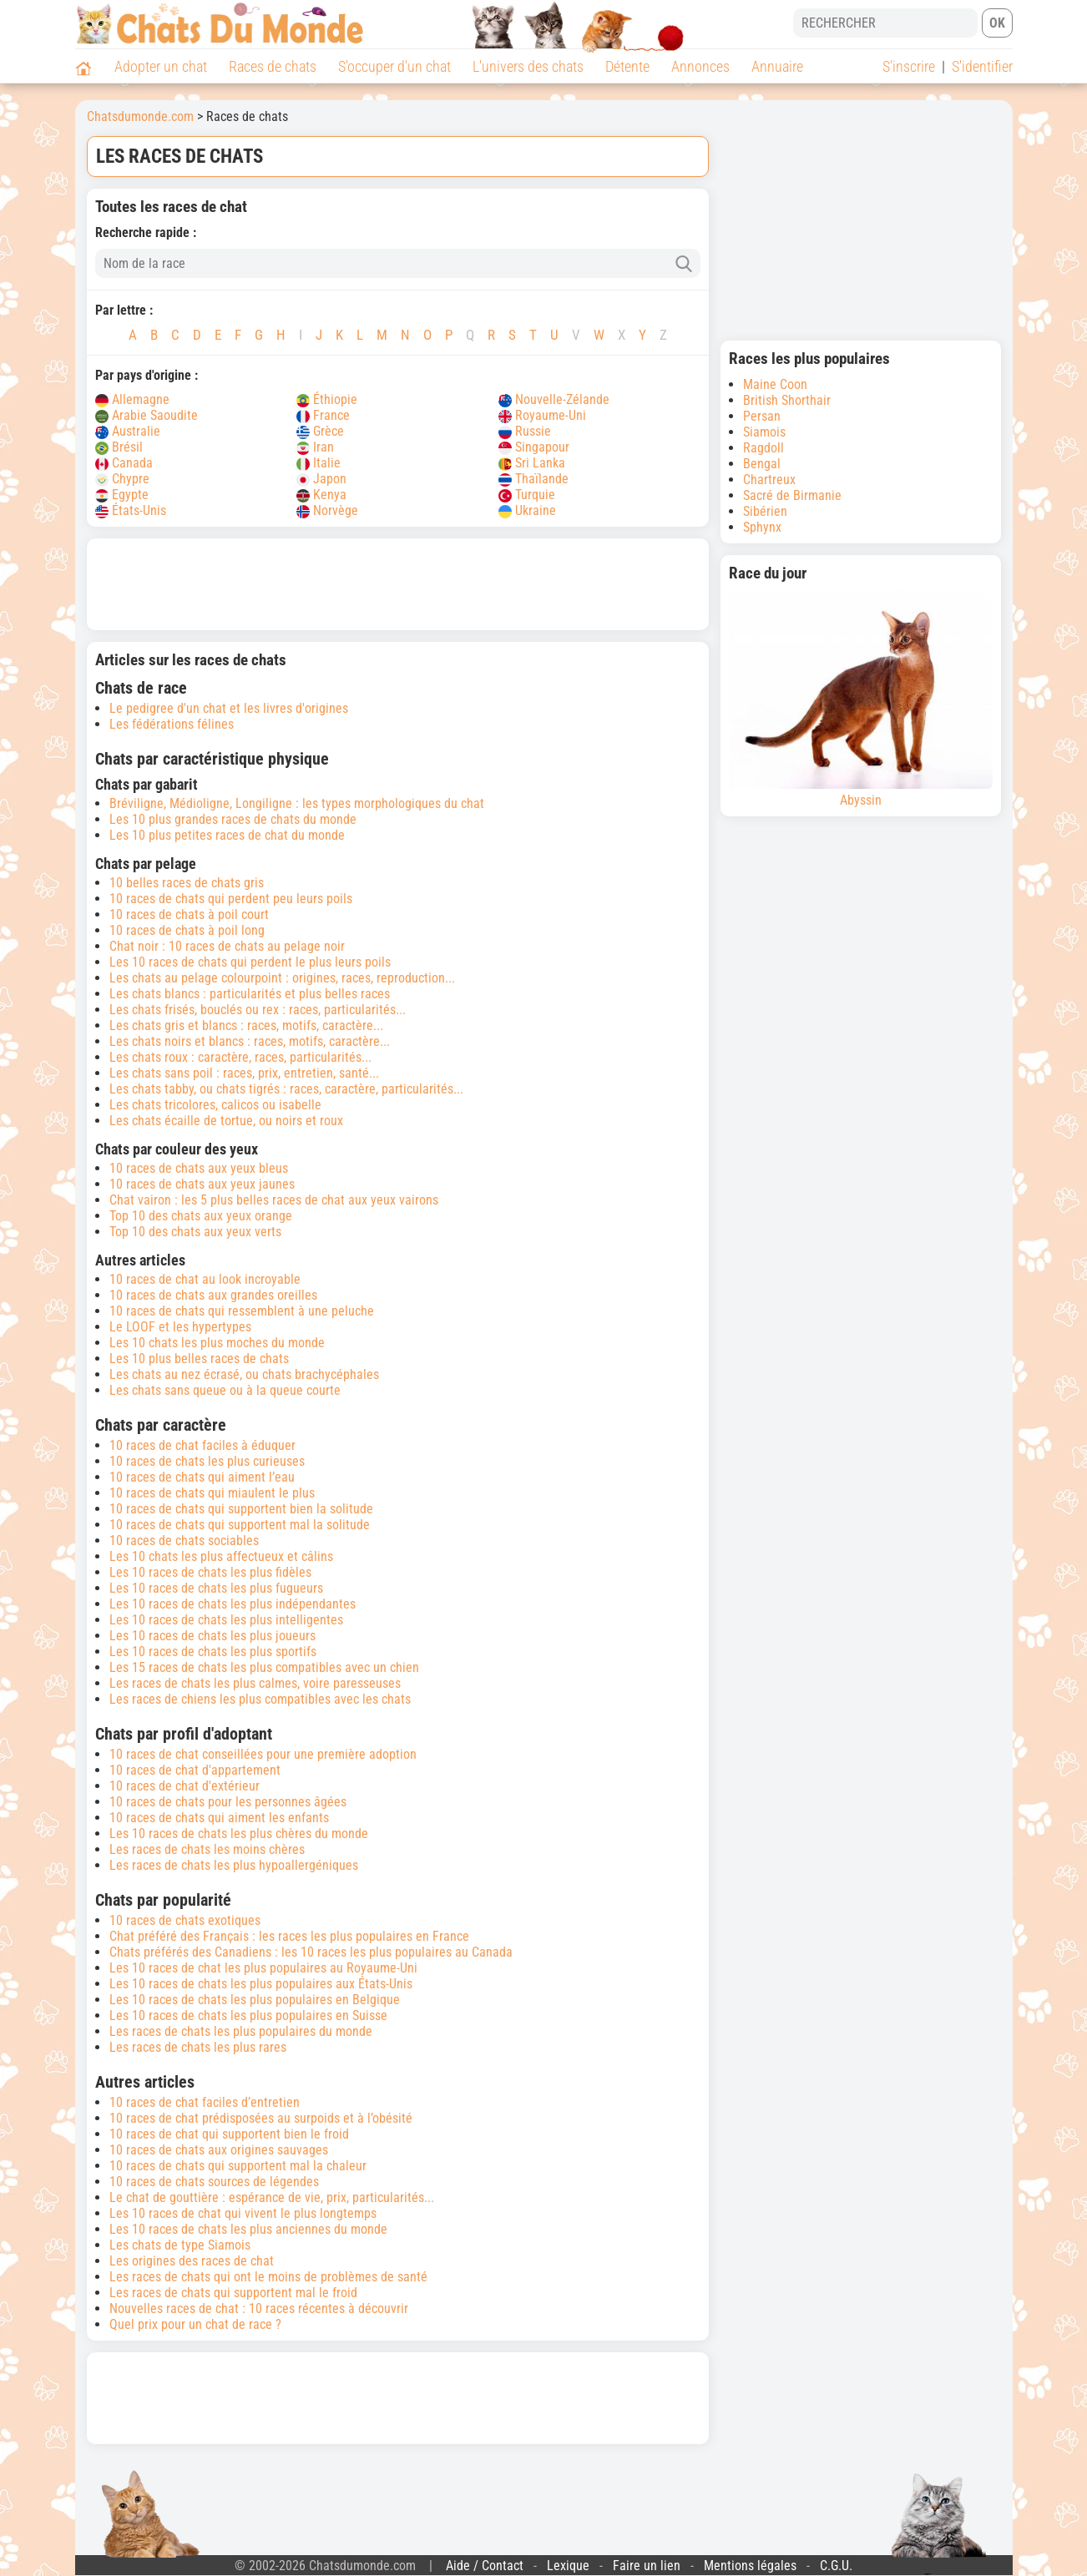  Describe the element at coordinates (282, 978) in the screenshot. I see `Les chats au pelage colourpoint : origines, races, reproduction...` at that location.